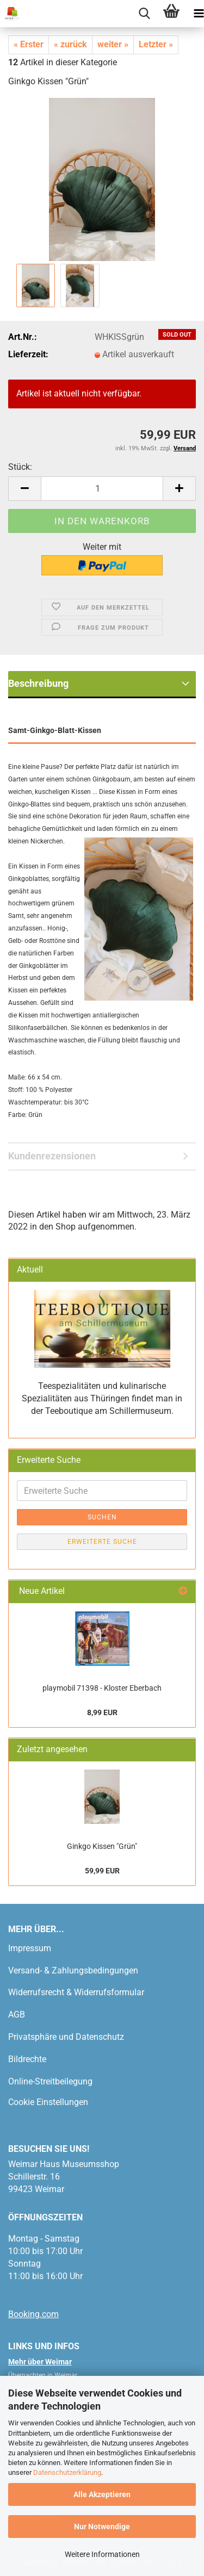 The width and height of the screenshot is (204, 2576). What do you see at coordinates (52, 1156) in the screenshot?
I see `Kundenrezensionen` at bounding box center [52, 1156].